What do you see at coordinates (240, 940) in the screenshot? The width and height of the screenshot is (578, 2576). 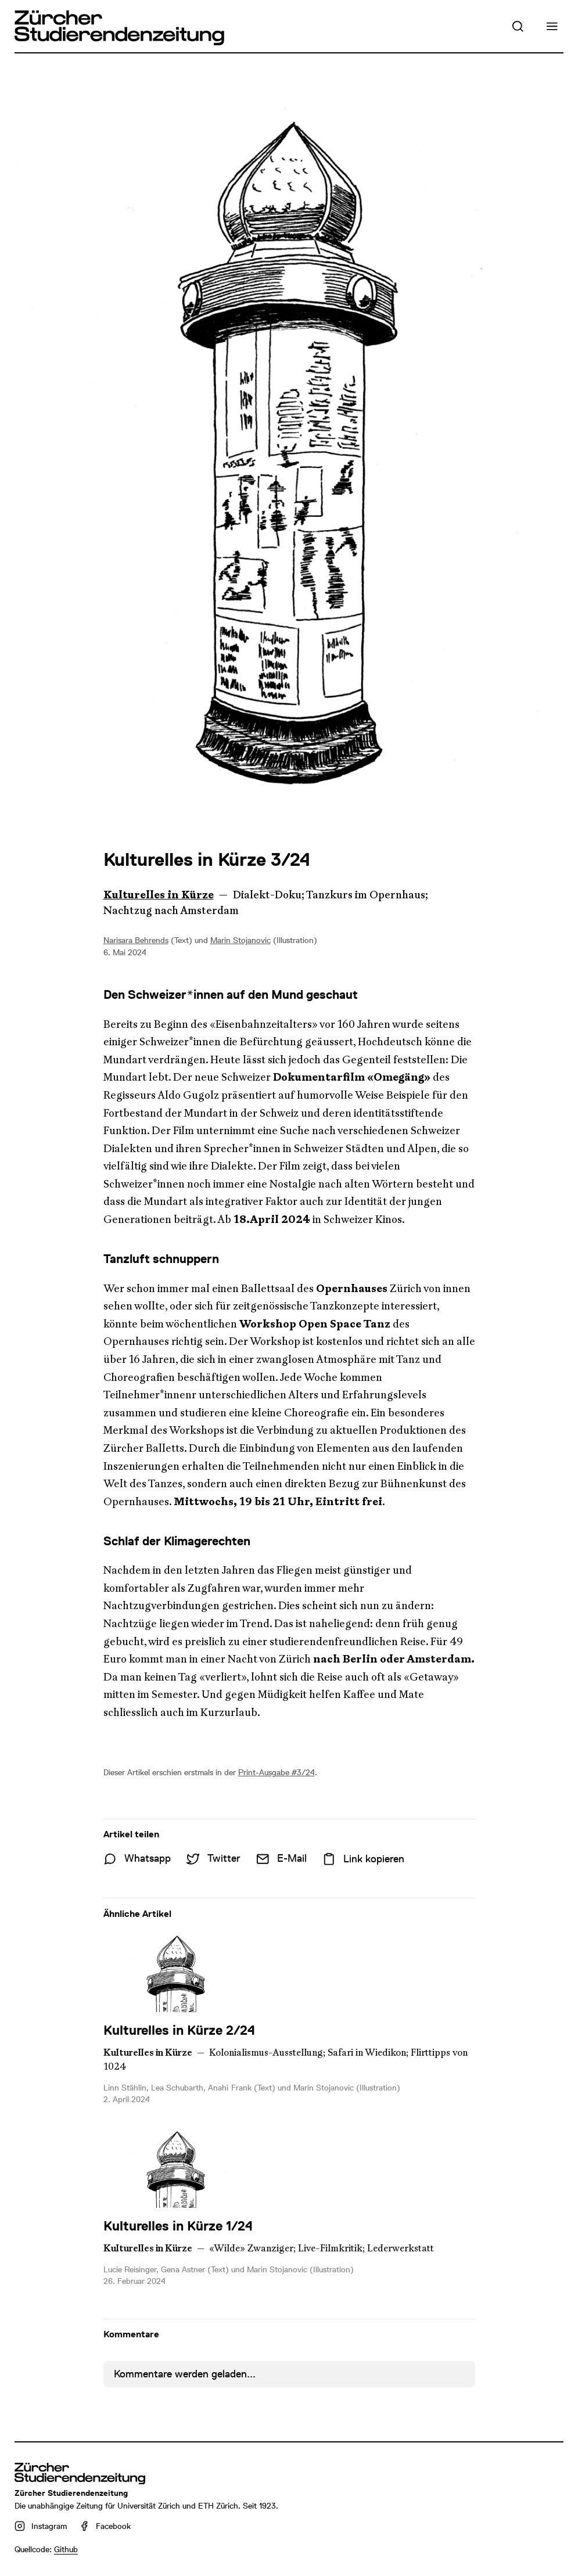 I see `Marin Stojanovic` at bounding box center [240, 940].